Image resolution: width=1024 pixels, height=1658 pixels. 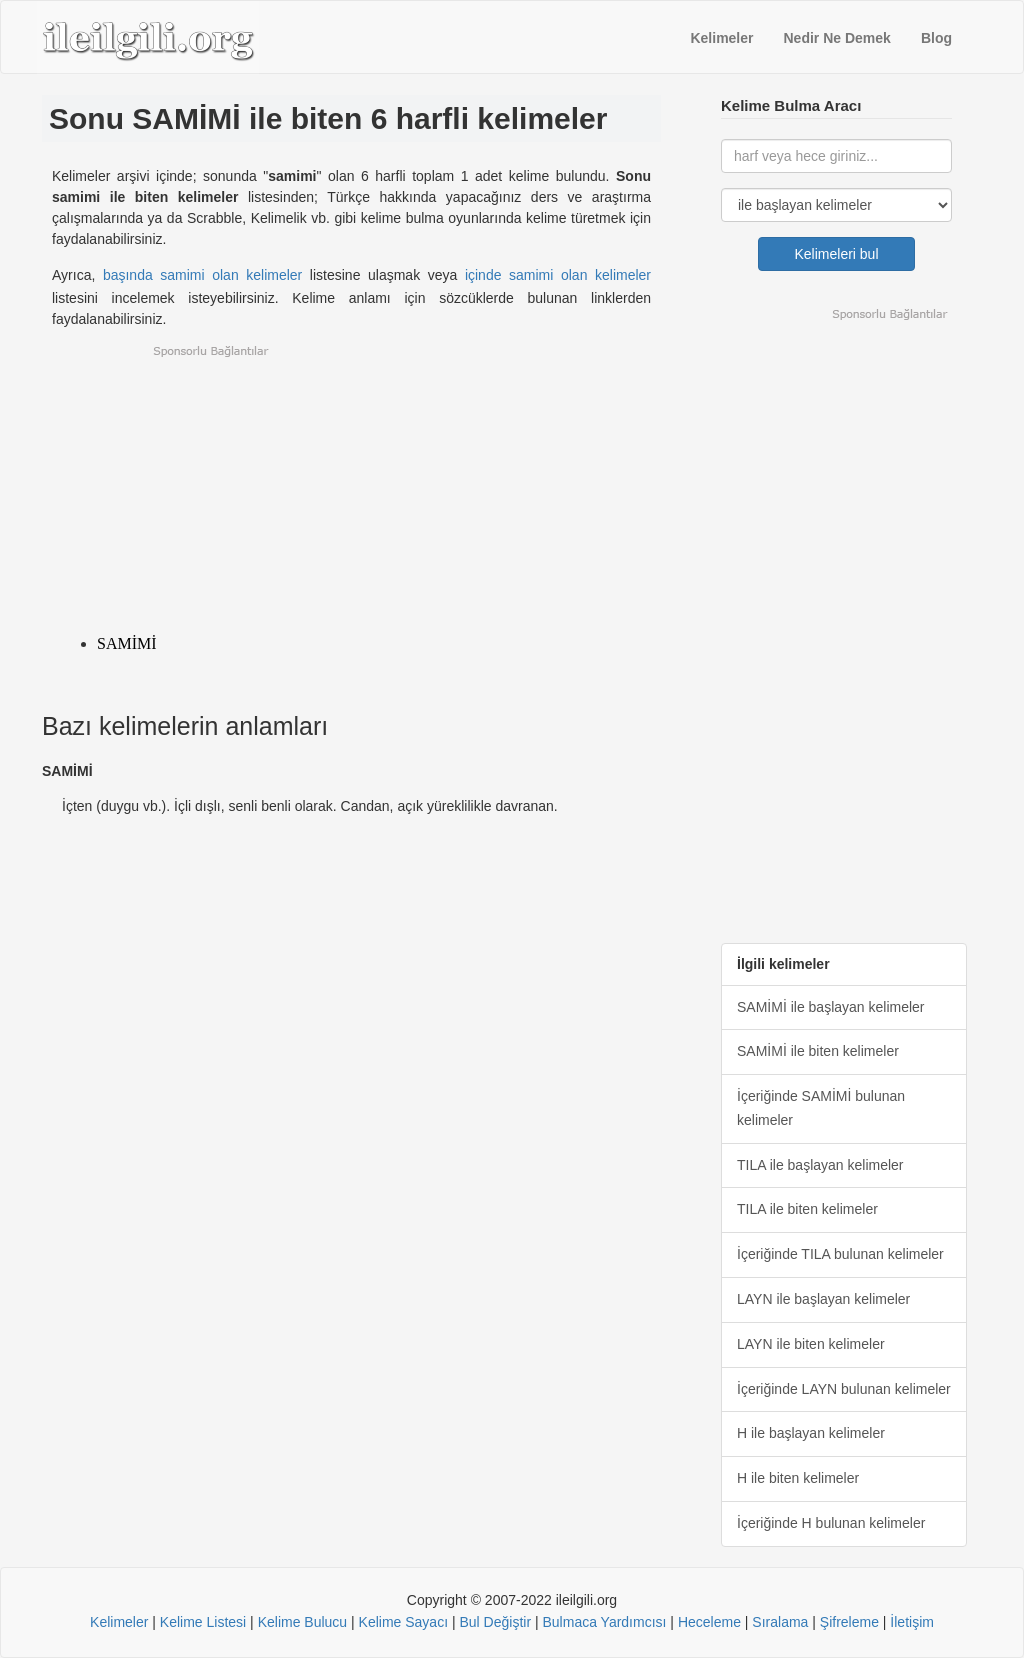 I want to click on Kelimeler, so click(x=721, y=38).